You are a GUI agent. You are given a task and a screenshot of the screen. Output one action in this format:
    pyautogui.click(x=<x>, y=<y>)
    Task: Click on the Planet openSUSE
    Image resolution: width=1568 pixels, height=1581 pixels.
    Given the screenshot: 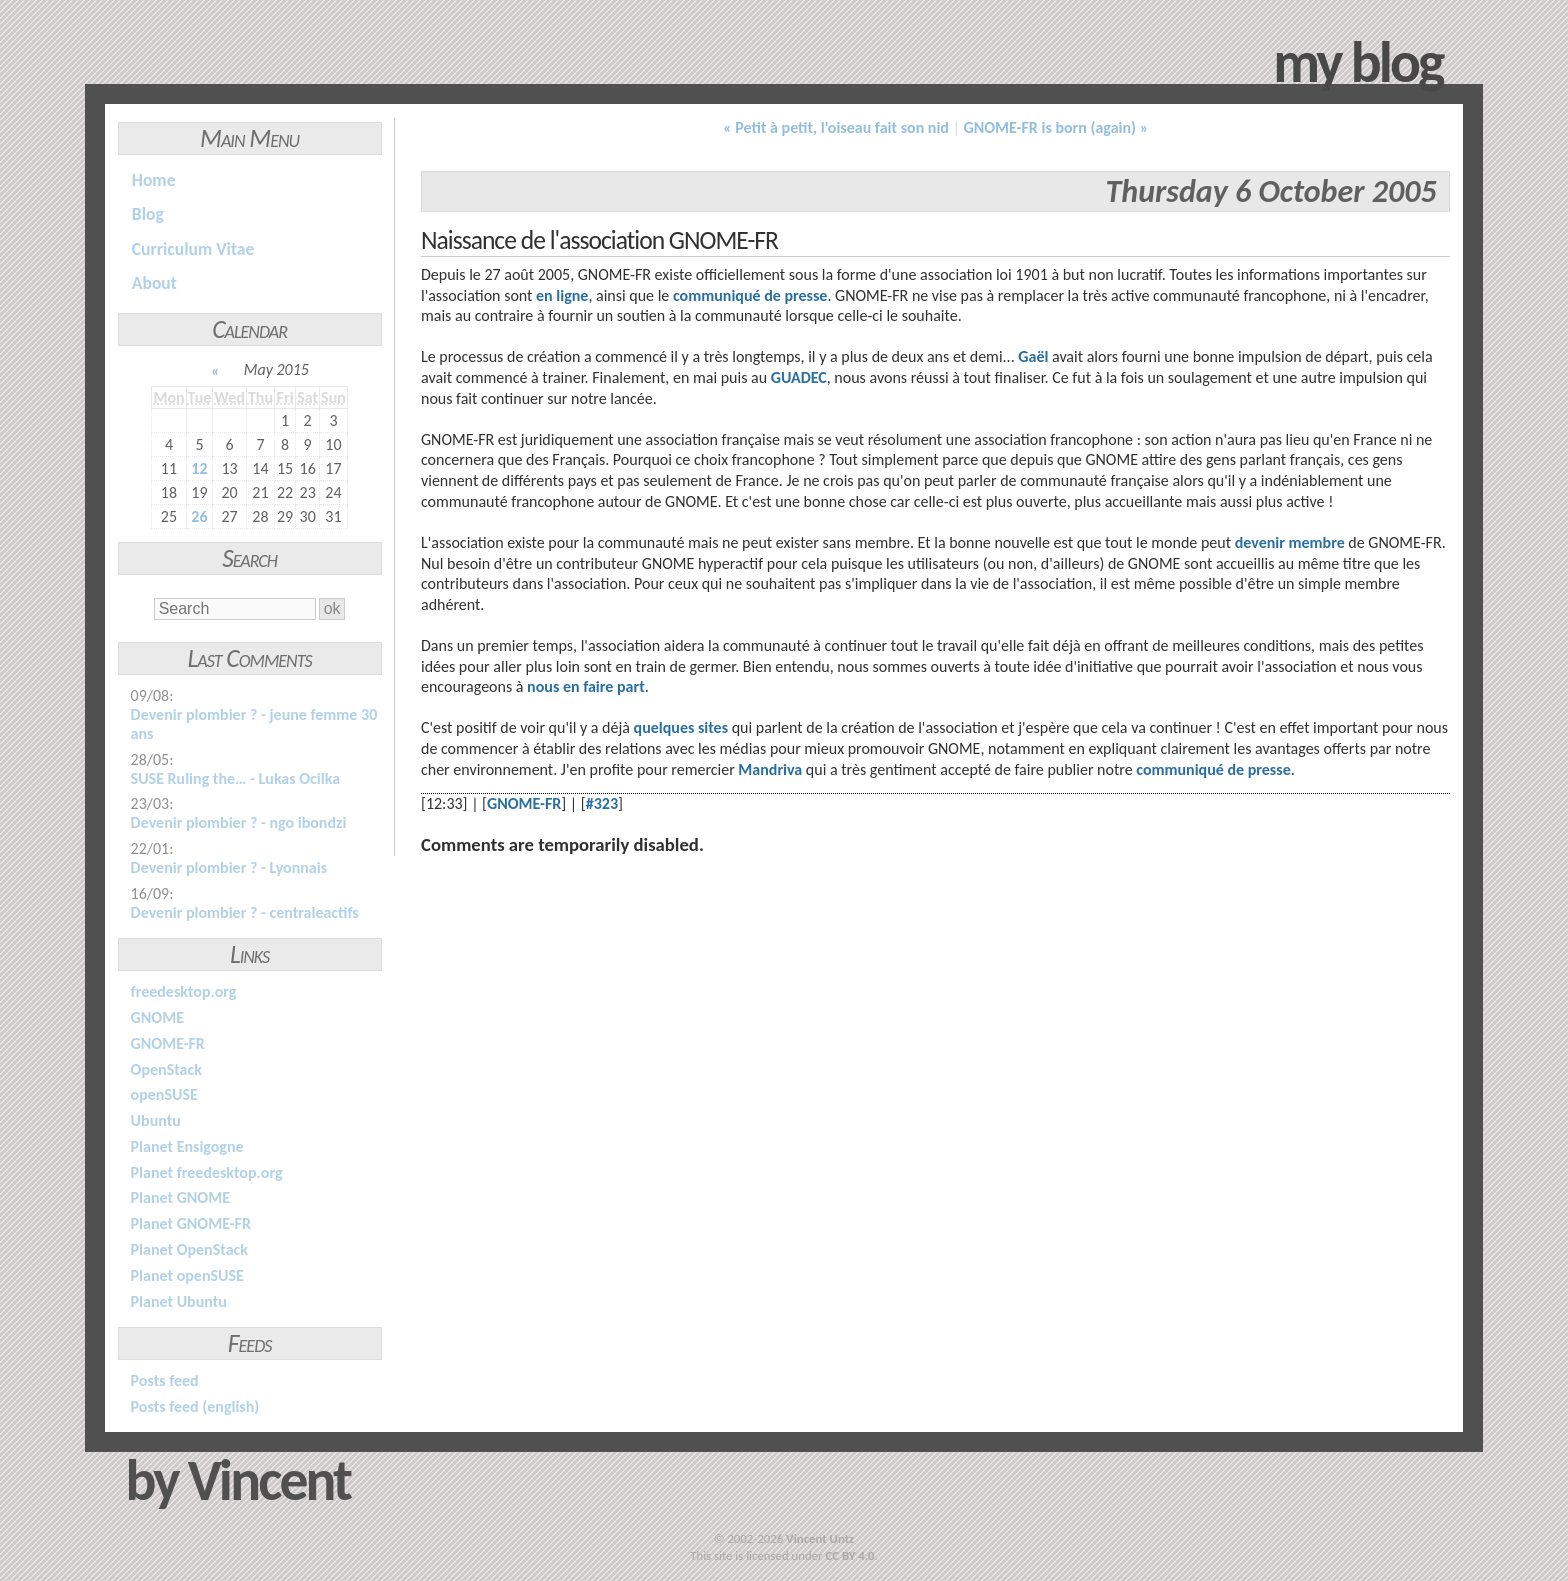 What is the action you would take?
    pyautogui.click(x=187, y=1275)
    